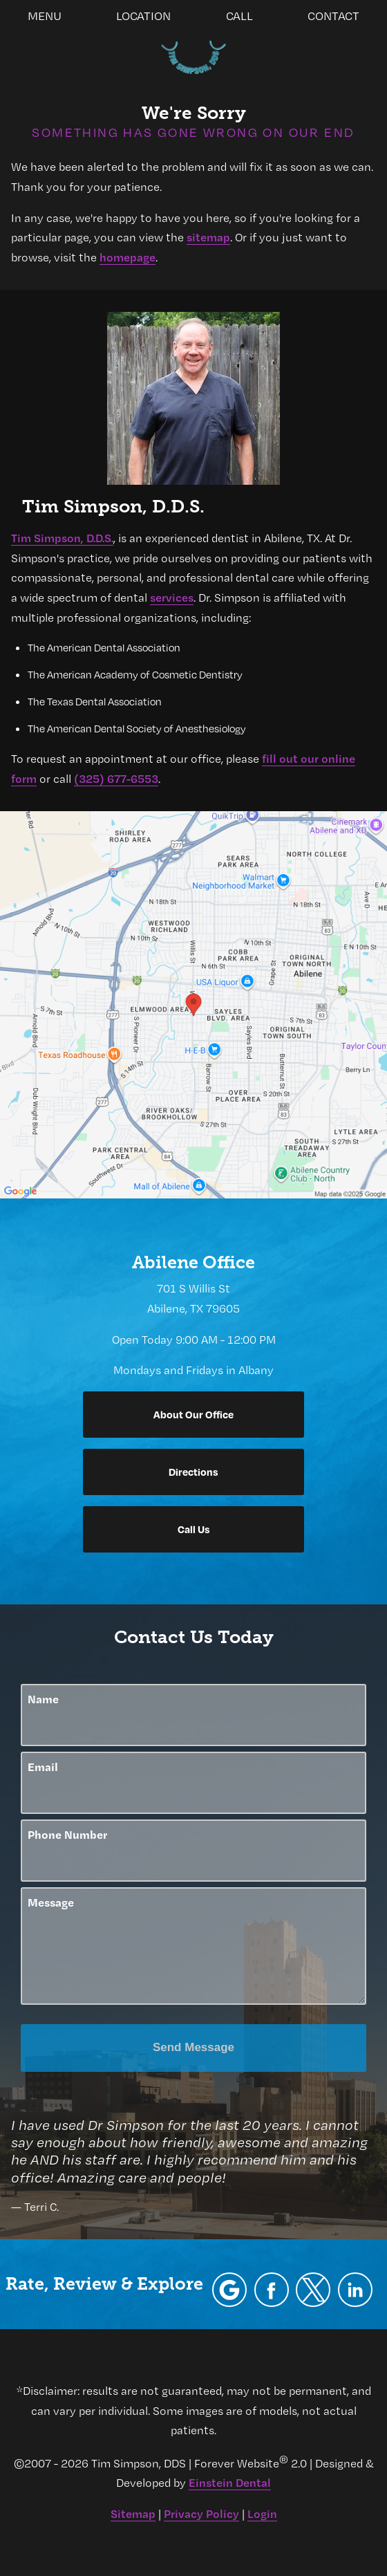 The width and height of the screenshot is (387, 2576). I want to click on Login, so click(262, 2513).